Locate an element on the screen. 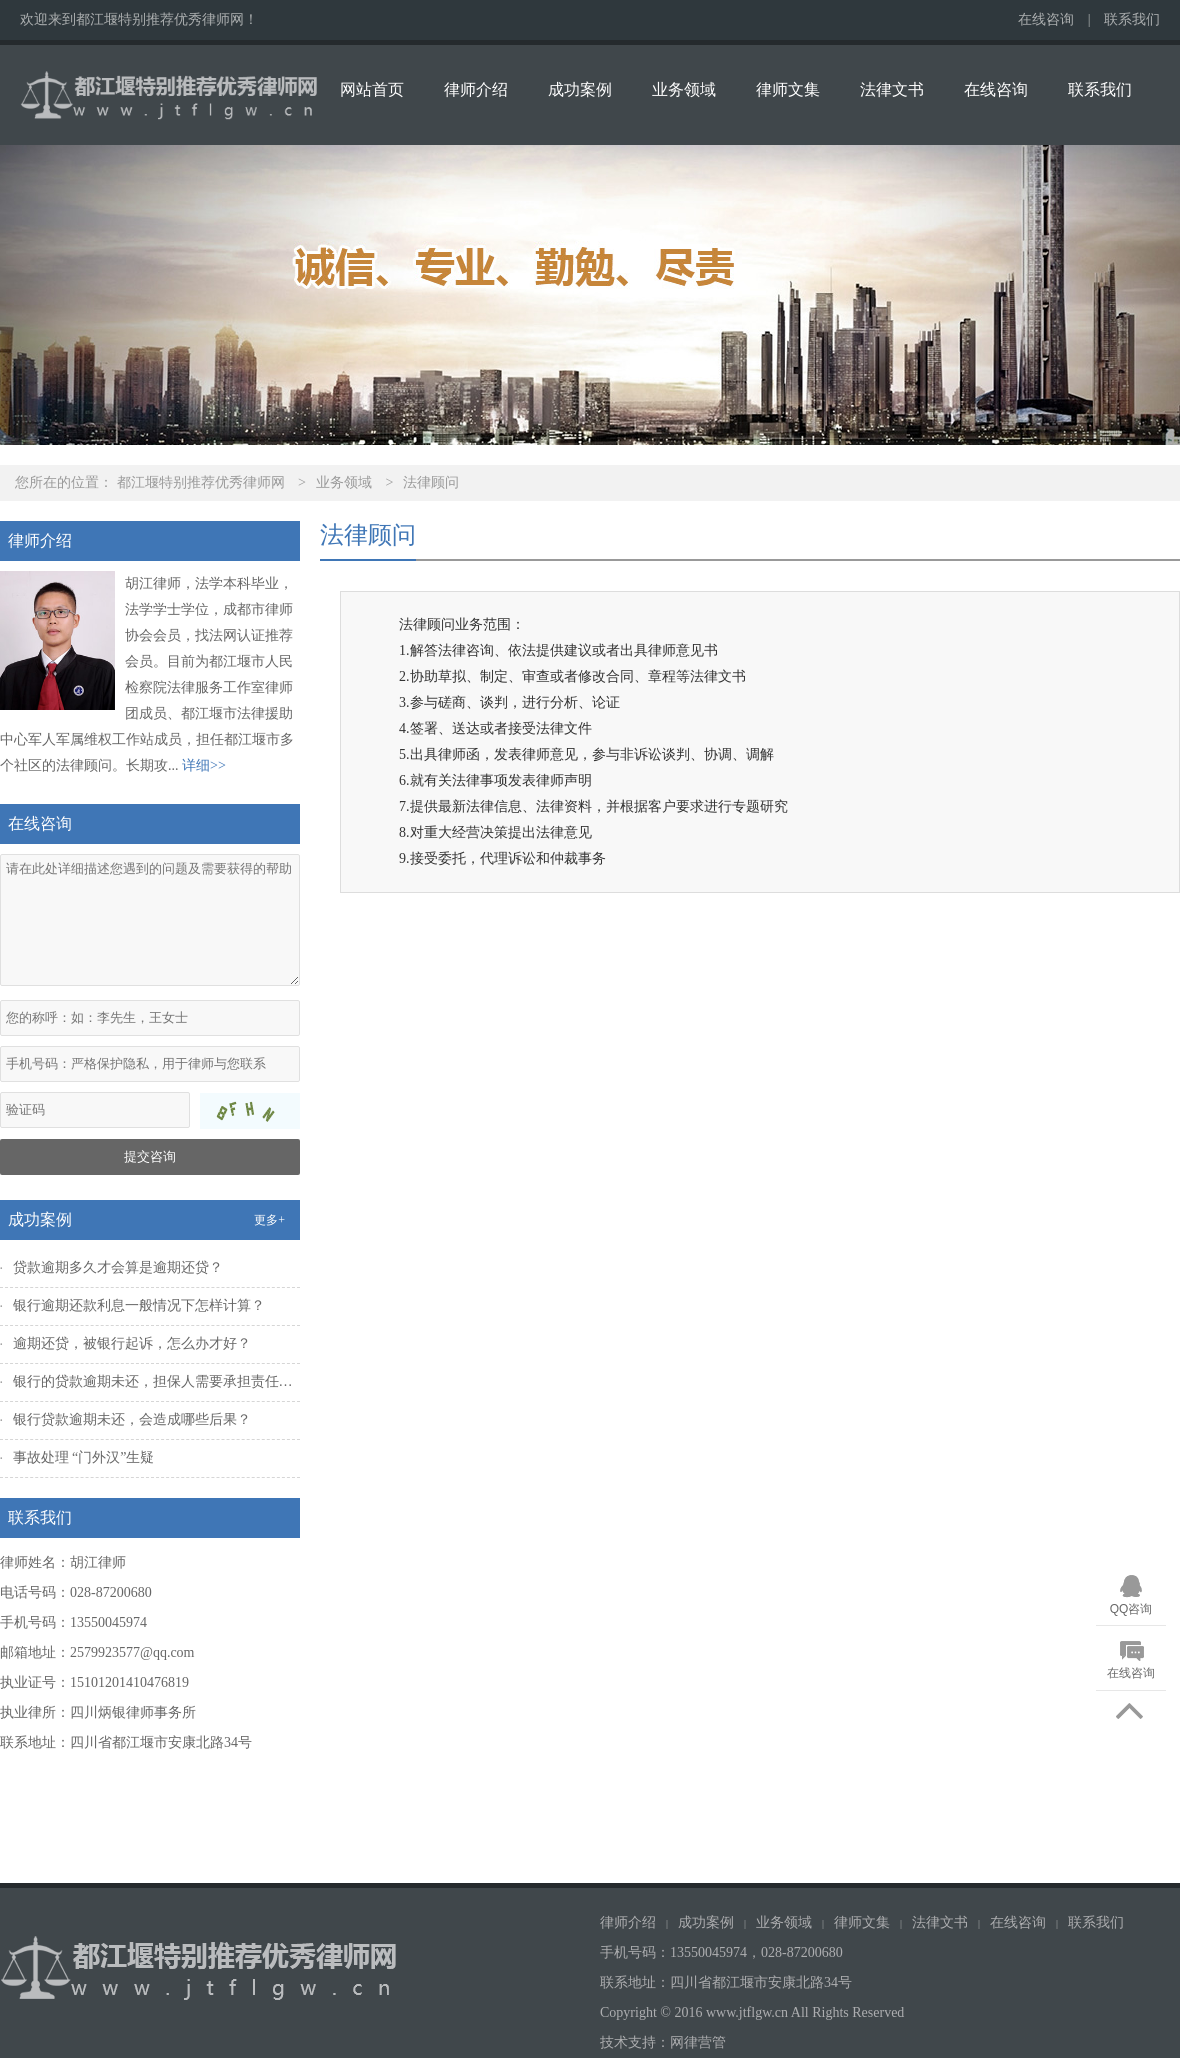  法律文书 is located at coordinates (892, 89).